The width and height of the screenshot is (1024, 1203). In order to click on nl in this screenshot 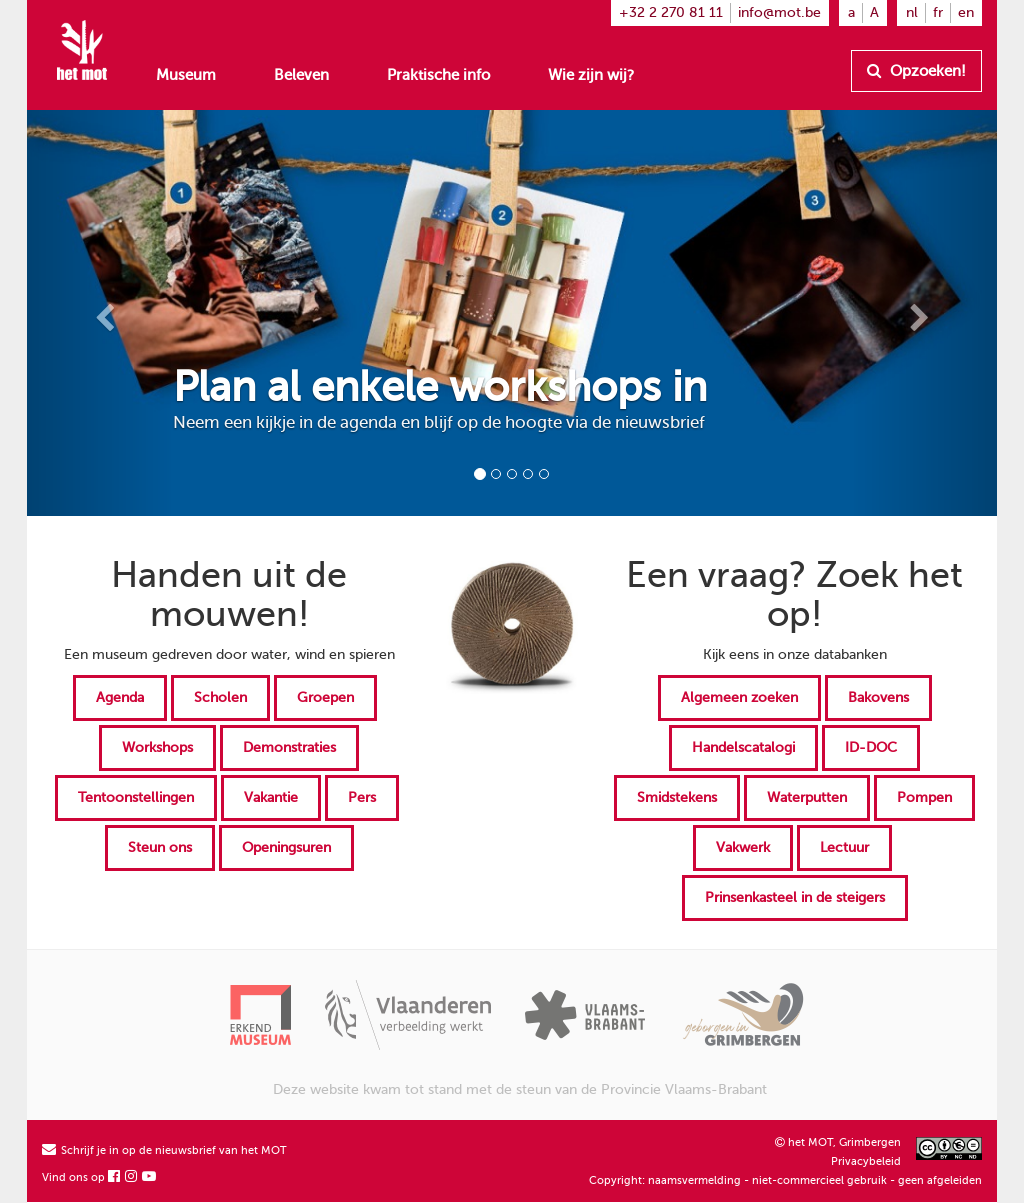, I will do `click(912, 12)`.